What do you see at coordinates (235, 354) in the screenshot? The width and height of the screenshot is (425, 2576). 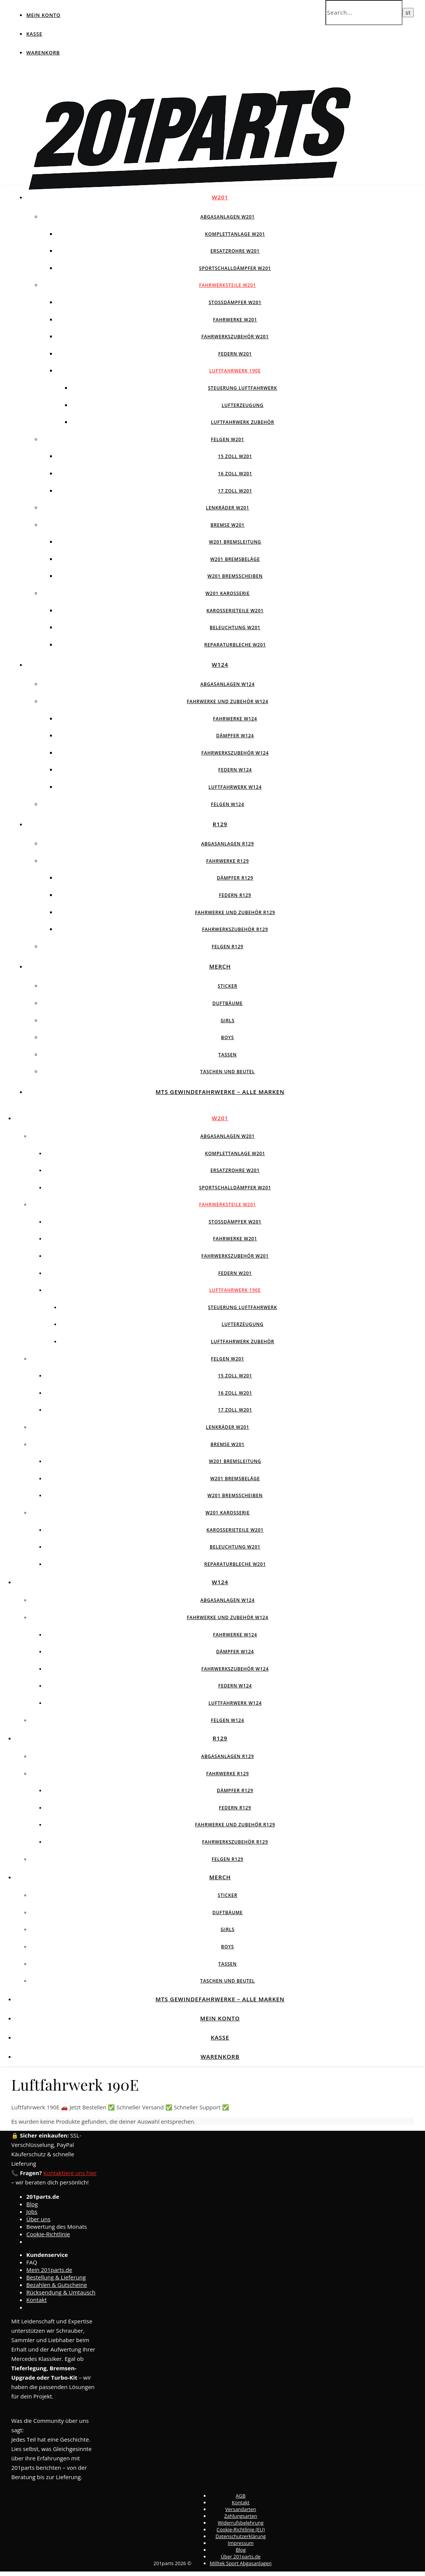 I see `Federn W201` at bounding box center [235, 354].